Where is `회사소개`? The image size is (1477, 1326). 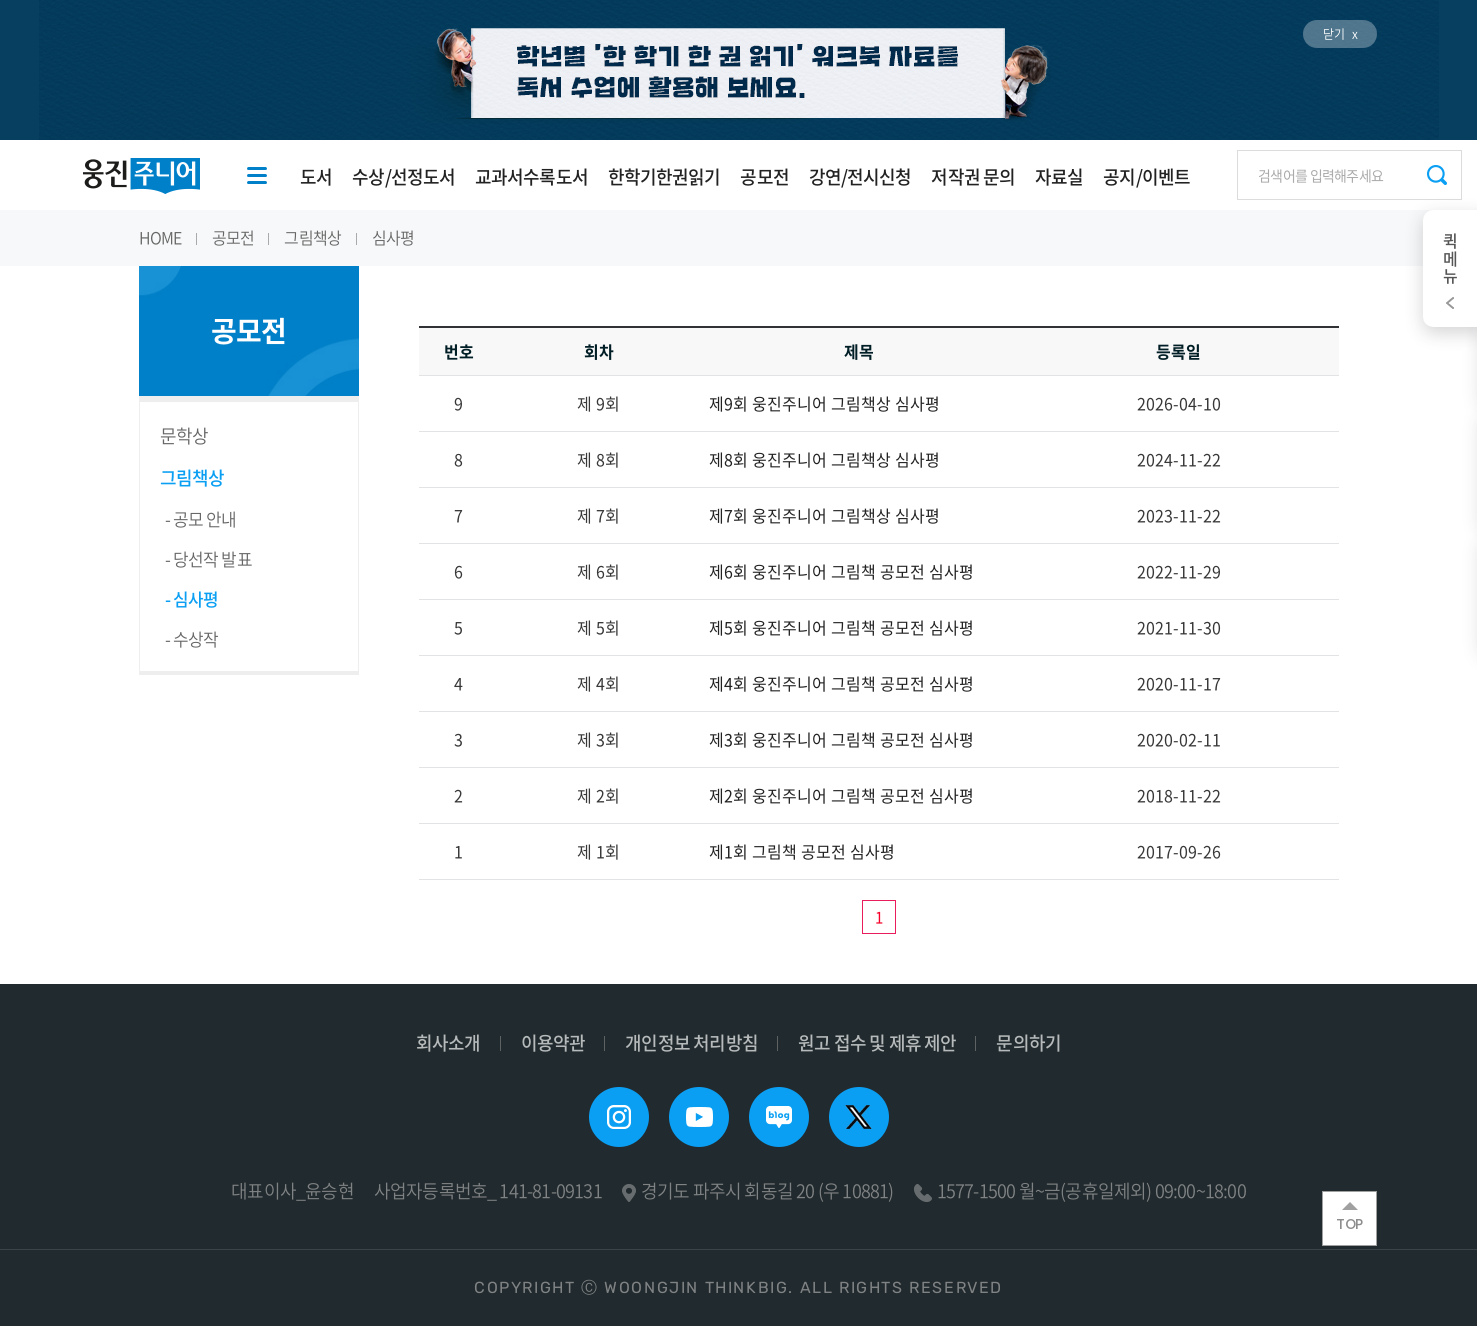
회사소개 is located at coordinates (448, 1042).